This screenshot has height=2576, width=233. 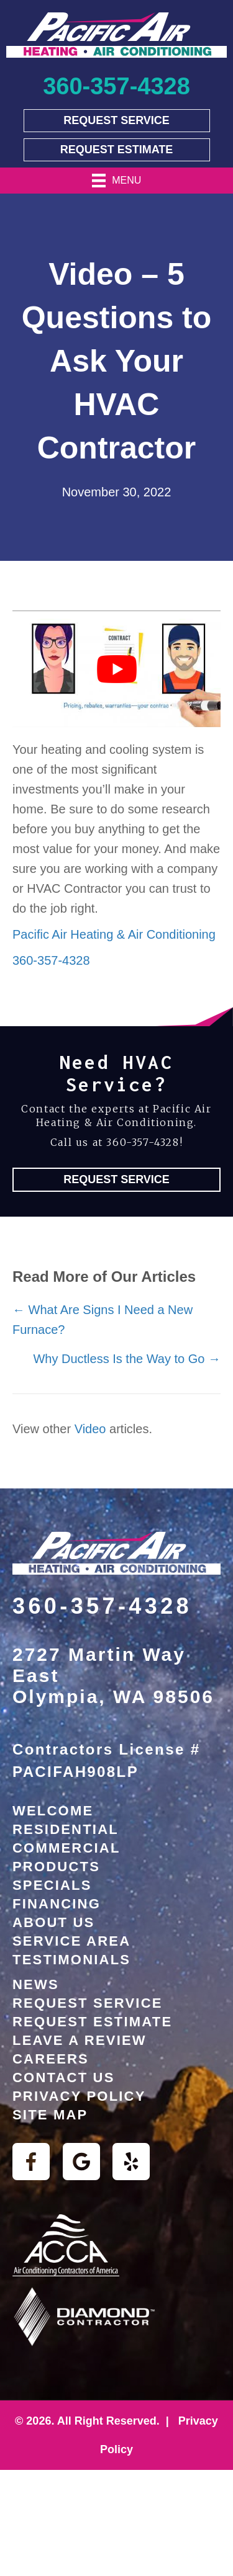 What do you see at coordinates (65, 1829) in the screenshot?
I see `Residential` at bounding box center [65, 1829].